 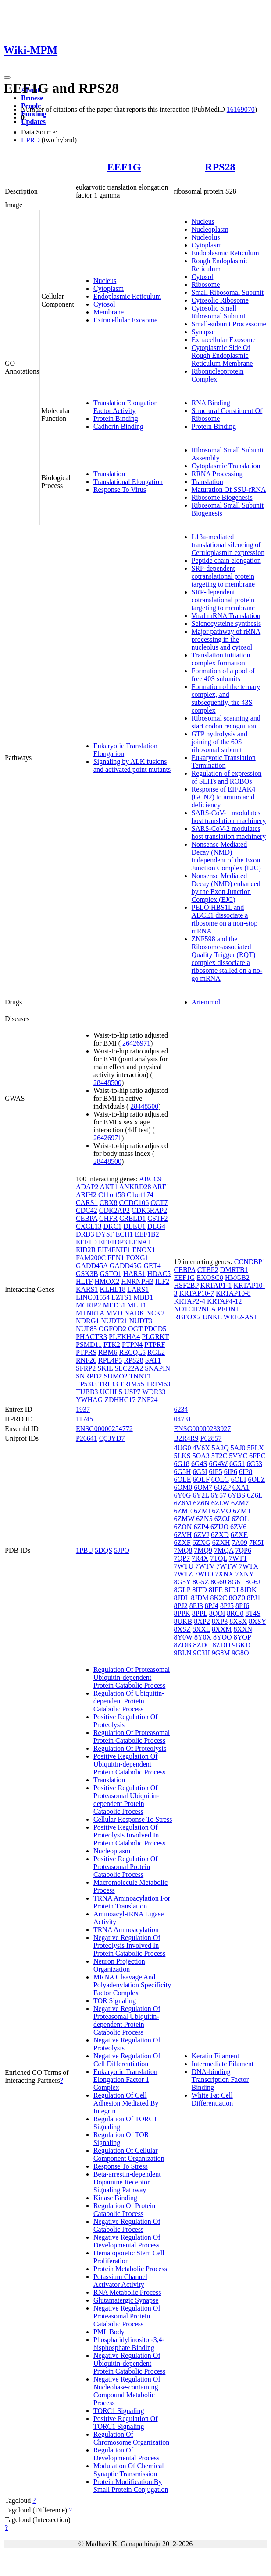 What do you see at coordinates (128, 2343) in the screenshot?
I see `Phosphatidylinositol-3,4-bisphosphate Binding` at bounding box center [128, 2343].